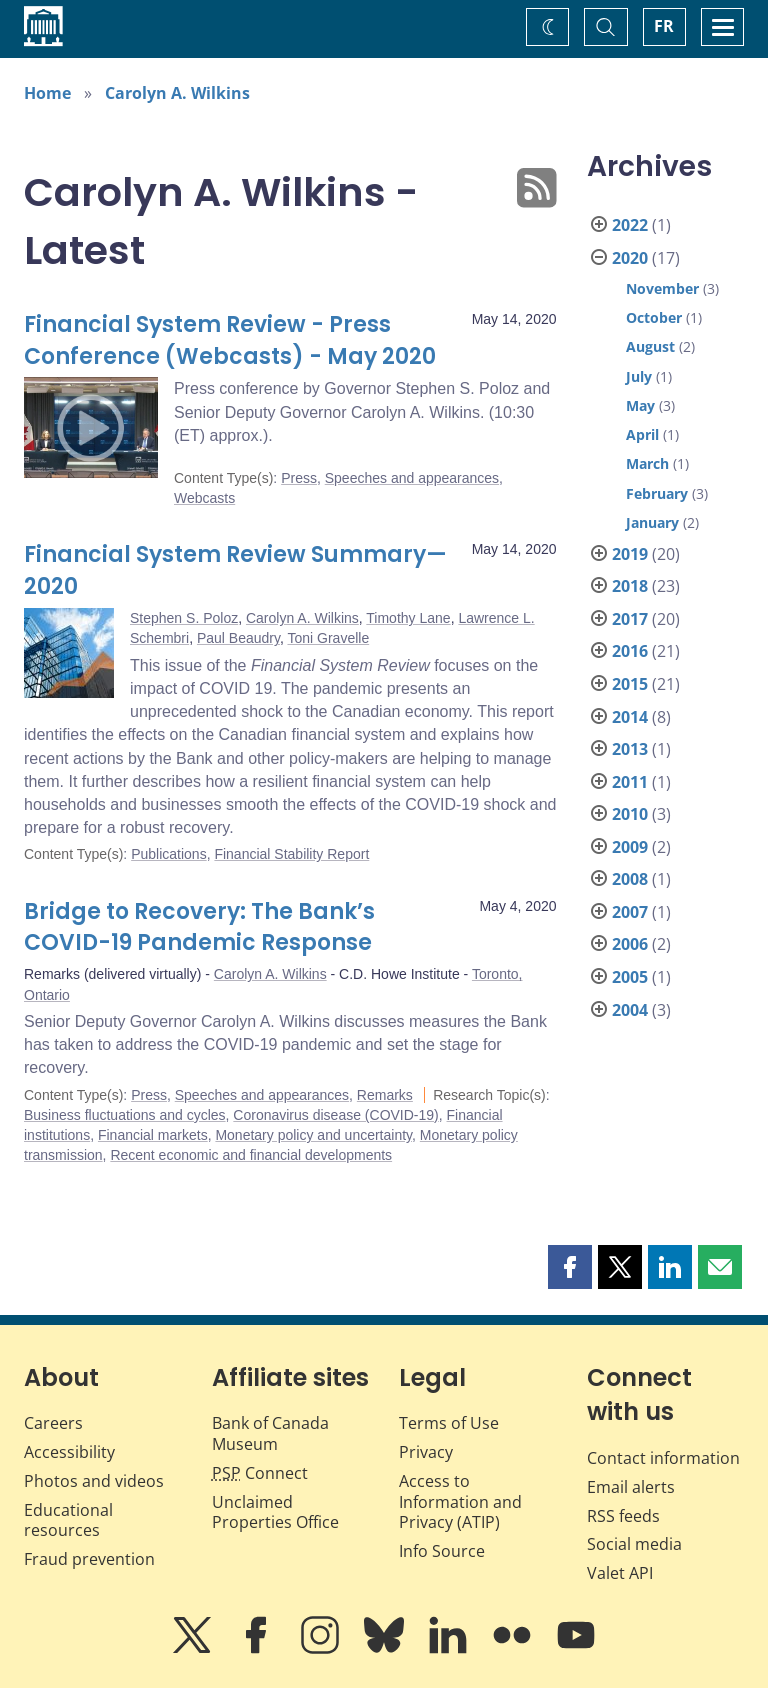 The width and height of the screenshot is (768, 1688). What do you see at coordinates (184, 618) in the screenshot?
I see `Stephen S. Poloz` at bounding box center [184, 618].